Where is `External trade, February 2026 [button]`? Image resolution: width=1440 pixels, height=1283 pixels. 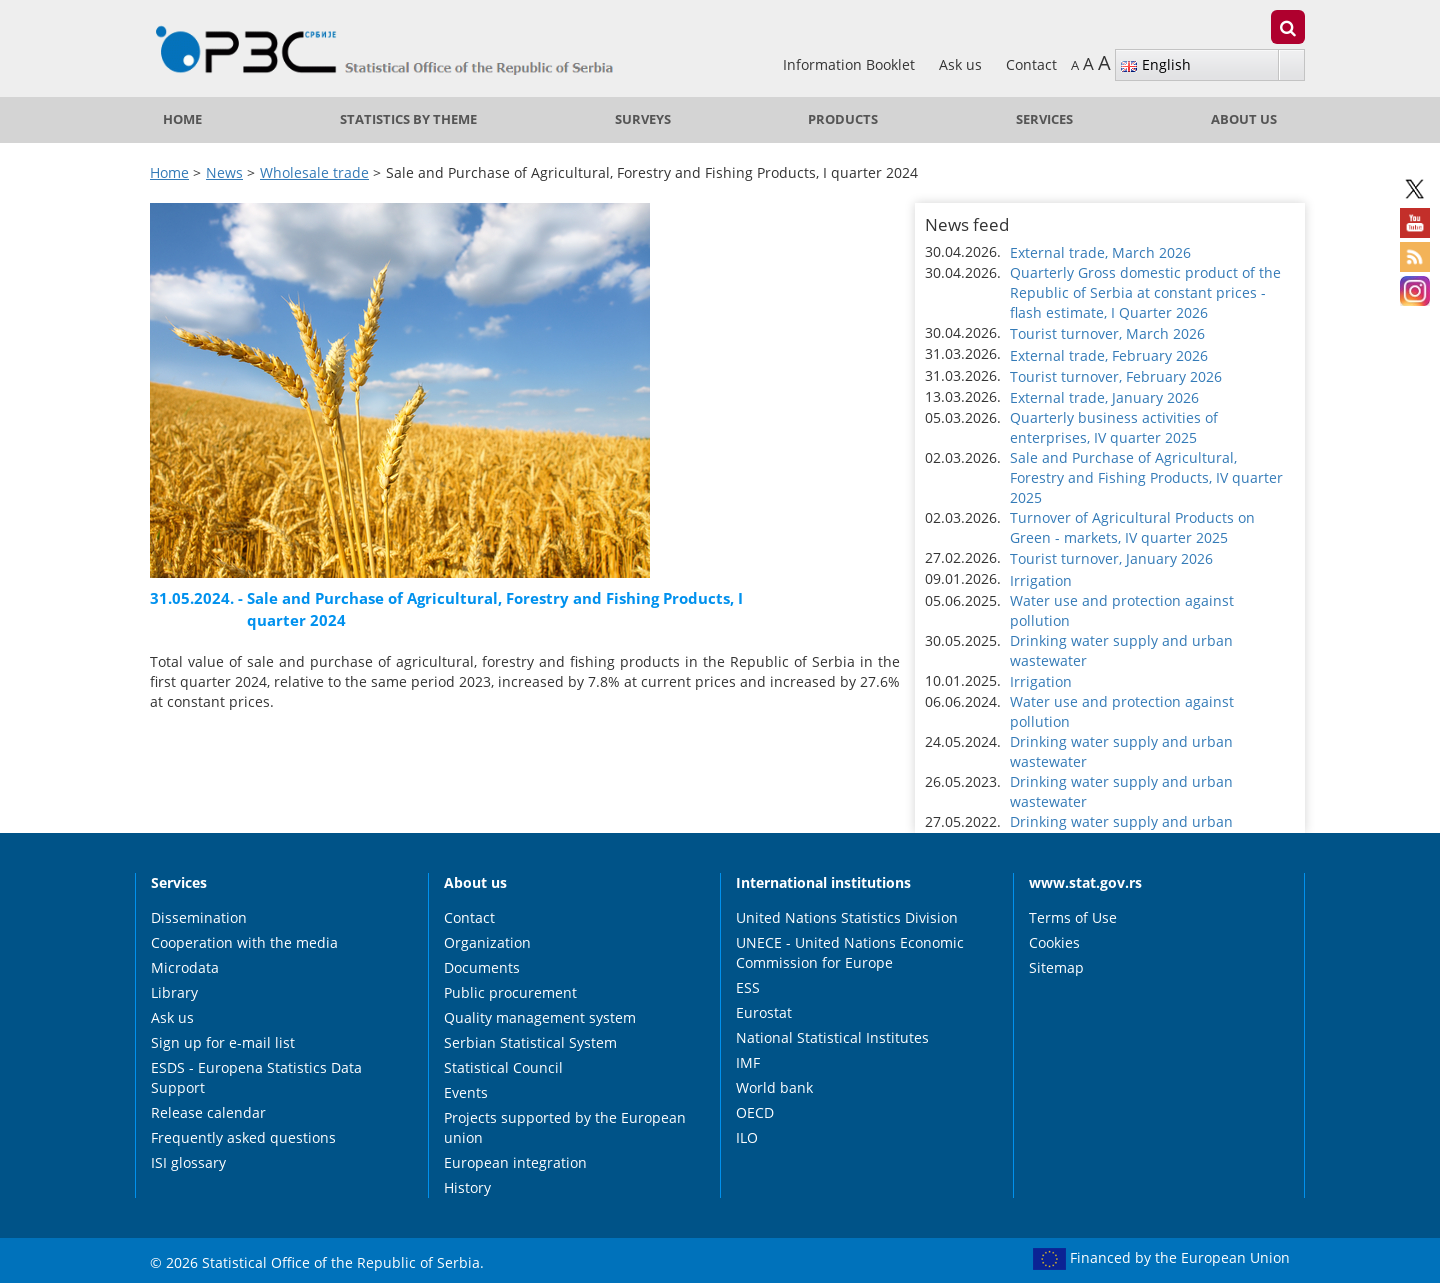
External trade, February 2026 [button] is located at coordinates (1109, 355).